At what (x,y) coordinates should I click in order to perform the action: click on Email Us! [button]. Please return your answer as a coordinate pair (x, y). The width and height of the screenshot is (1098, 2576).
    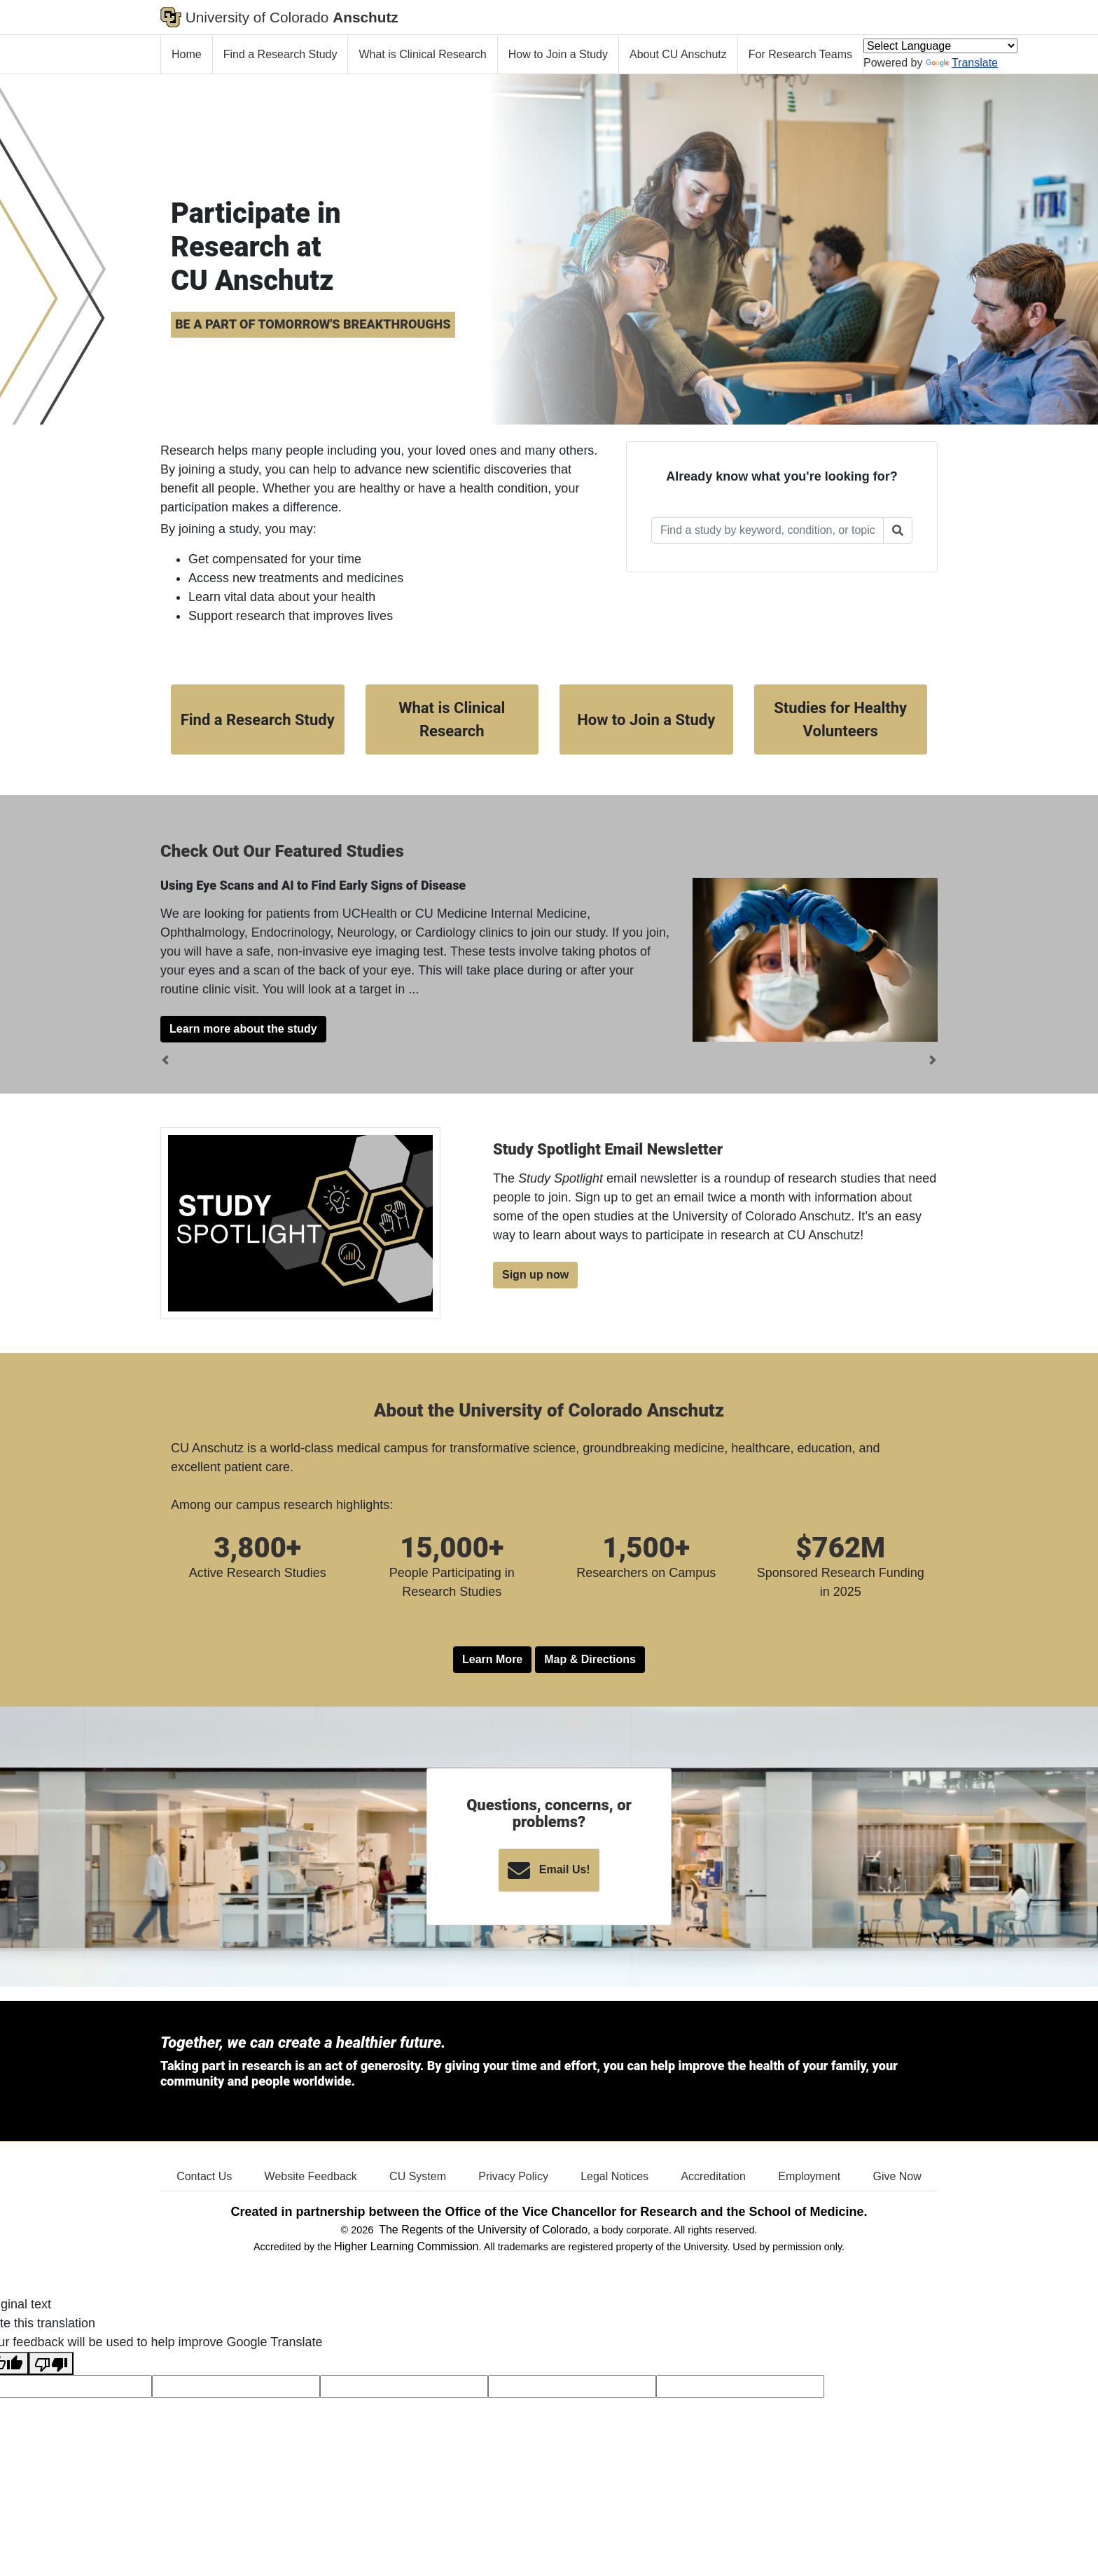
    Looking at the image, I should click on (549, 1870).